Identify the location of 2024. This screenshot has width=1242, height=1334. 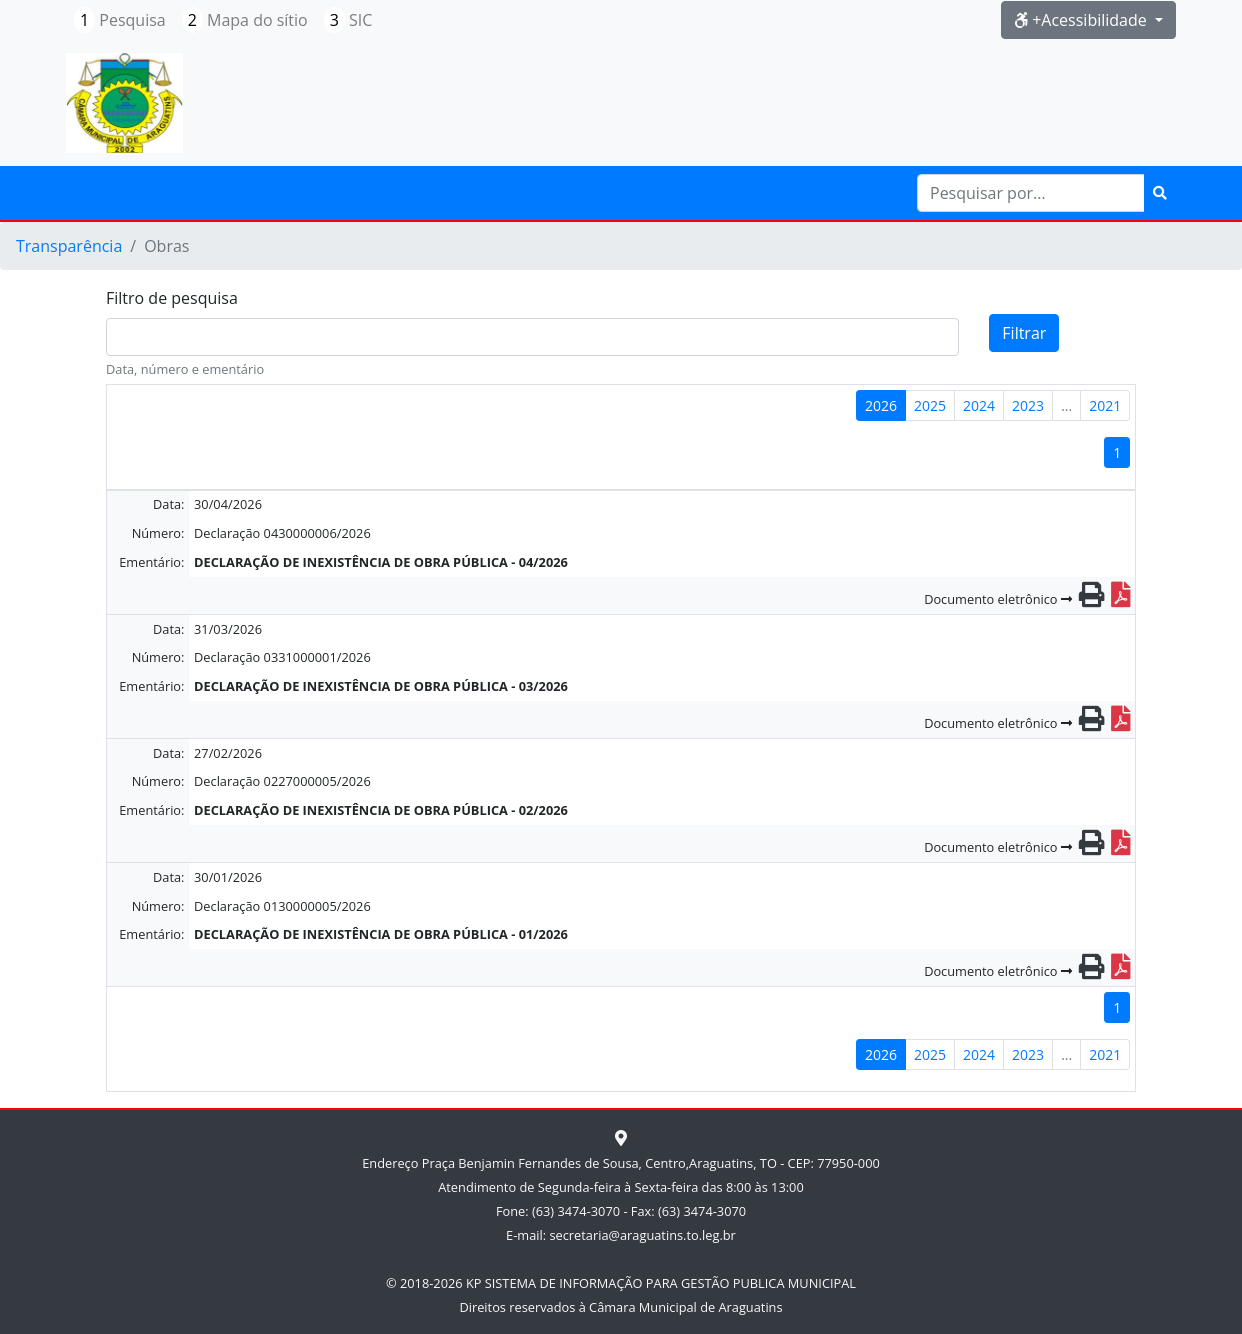
(979, 405).